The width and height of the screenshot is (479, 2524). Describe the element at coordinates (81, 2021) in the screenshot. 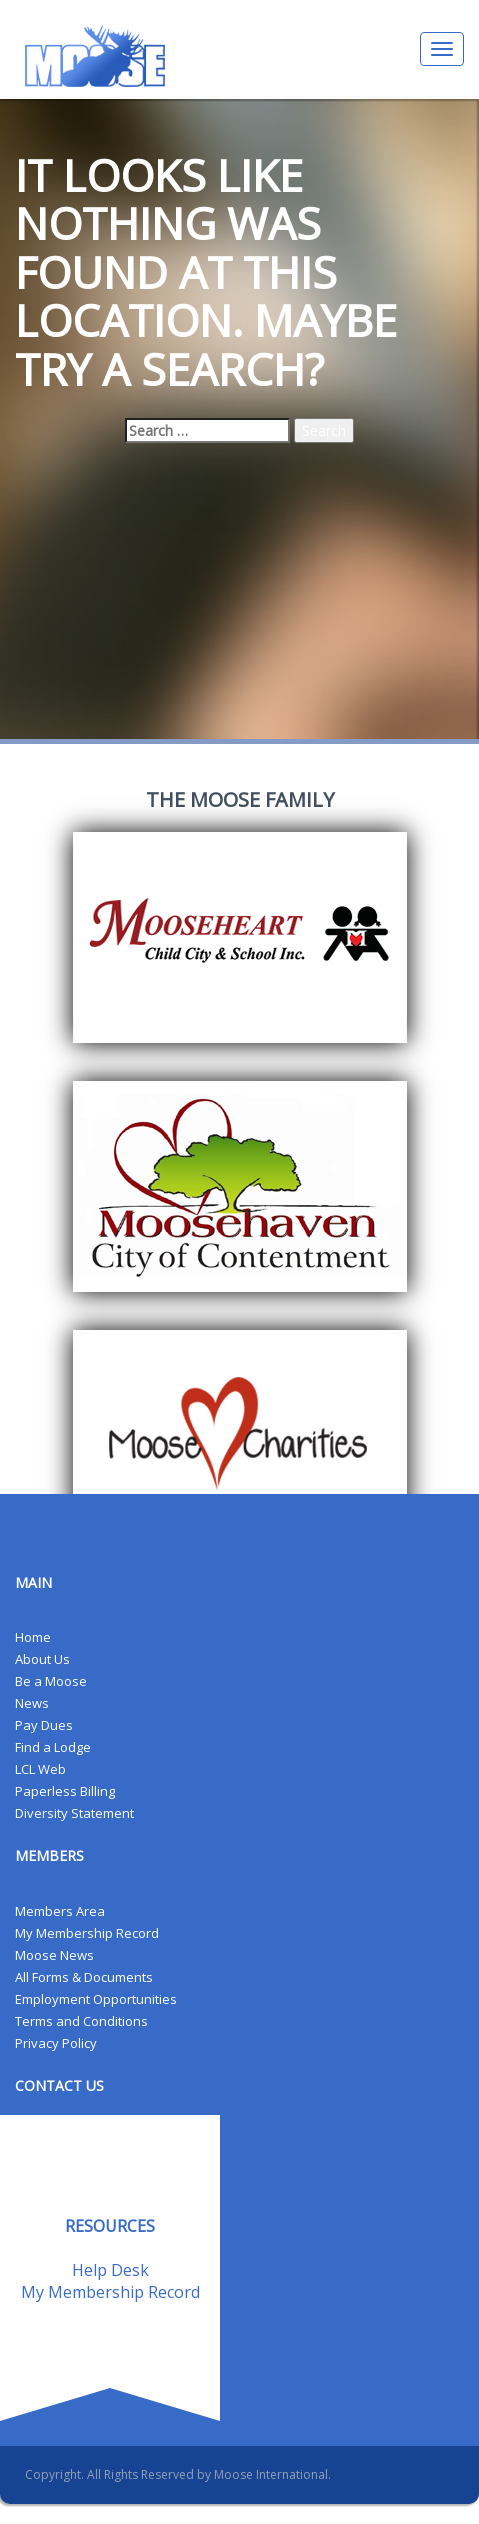

I see `Terms and Conditions` at that location.